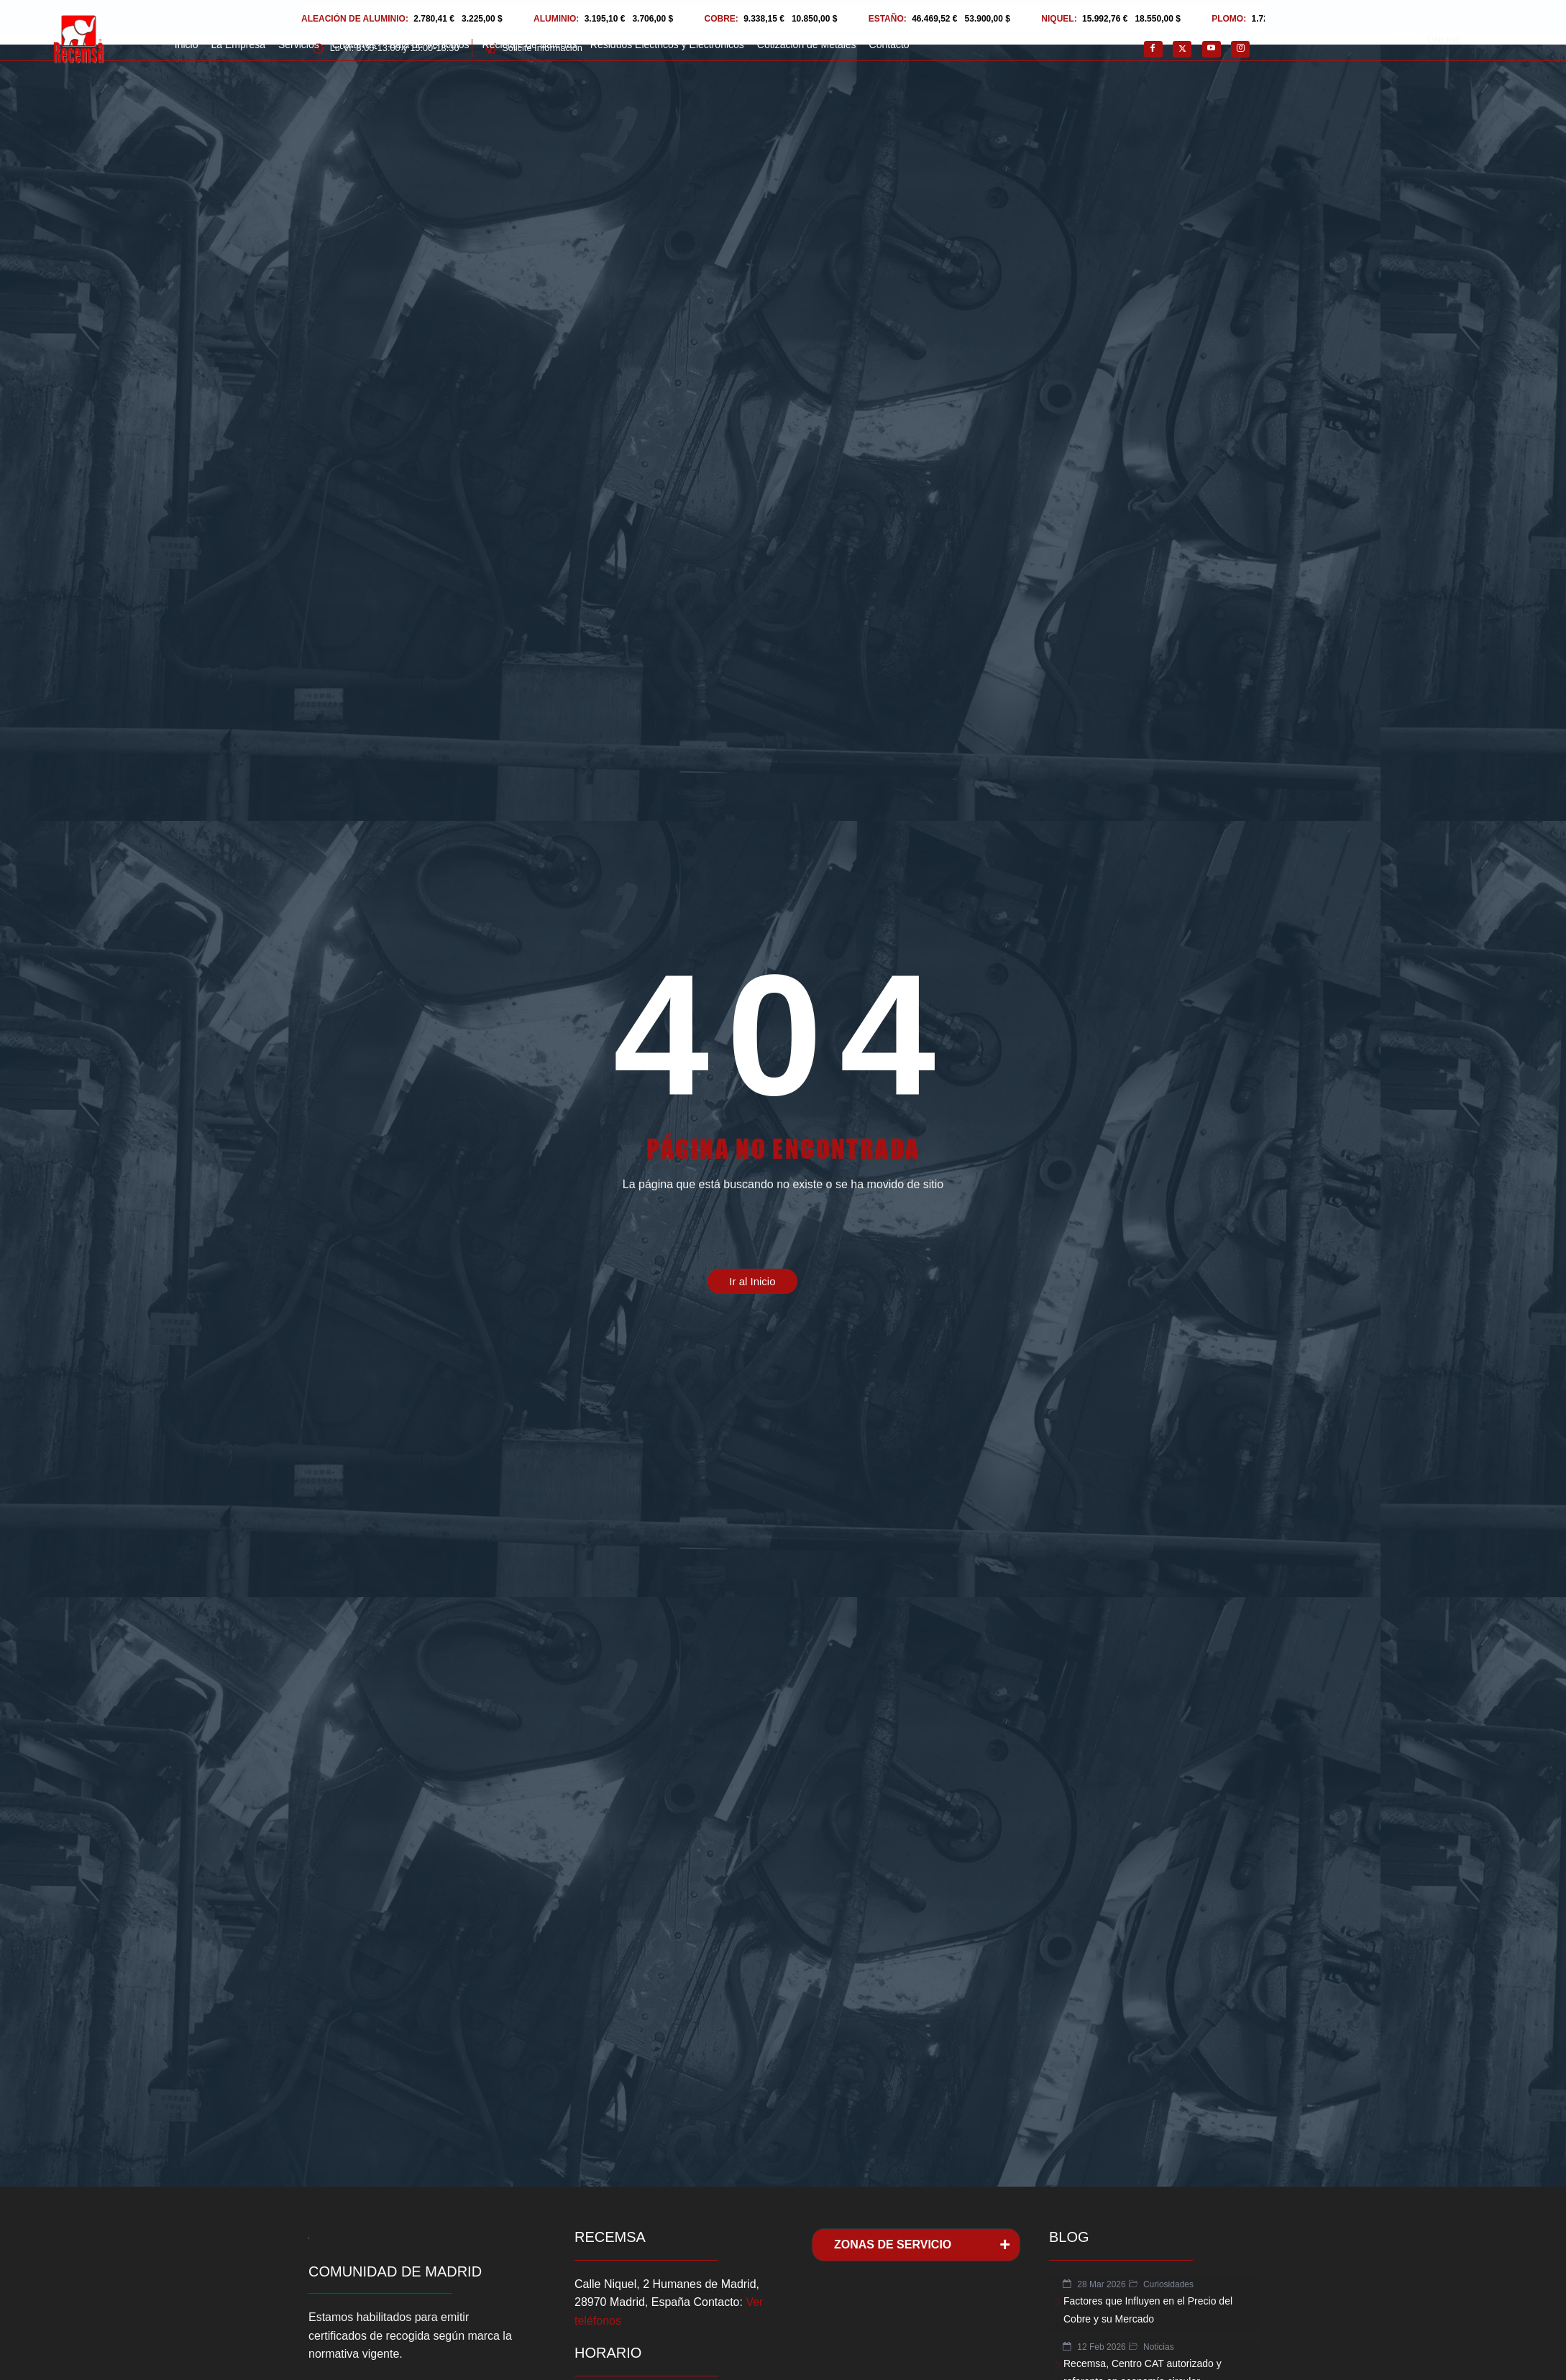  Describe the element at coordinates (1453, 25) in the screenshot. I see `Cotización` at that location.